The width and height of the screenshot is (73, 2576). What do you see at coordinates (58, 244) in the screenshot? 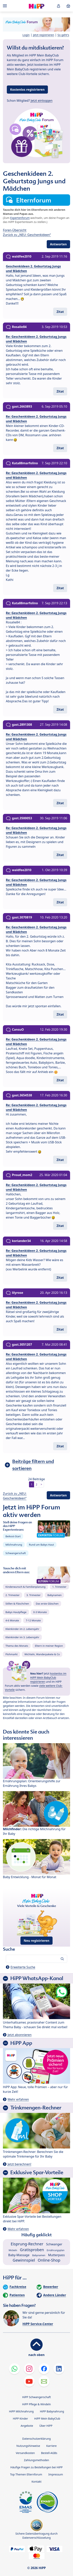
I see `Antworten` at bounding box center [58, 244].